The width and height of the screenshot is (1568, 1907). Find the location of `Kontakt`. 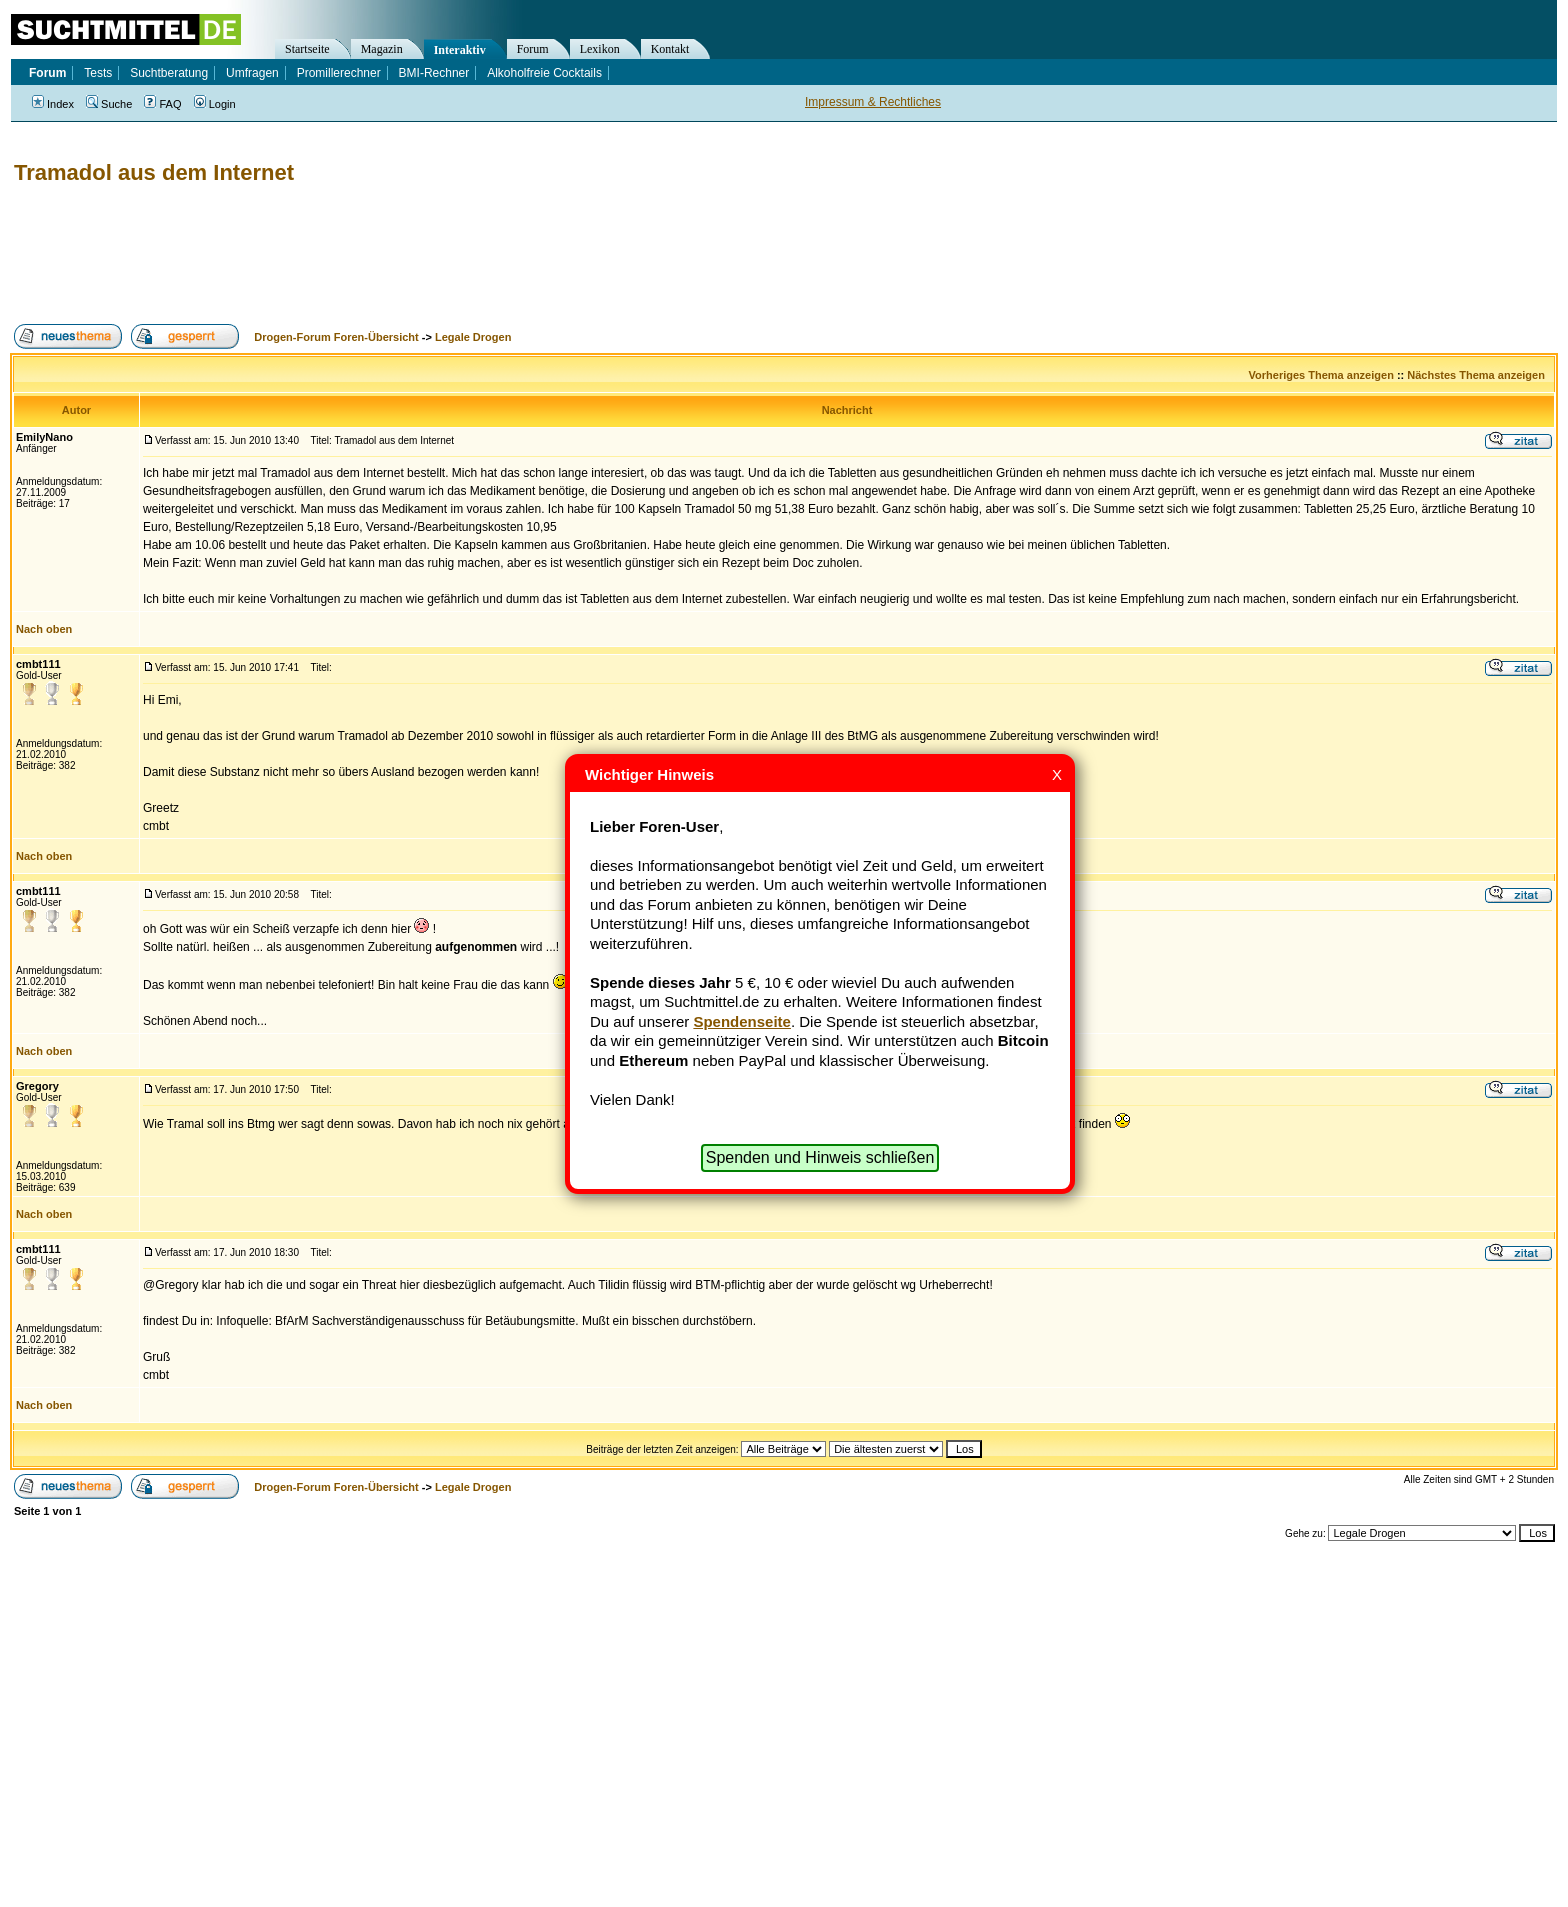

Kontakt is located at coordinates (670, 49).